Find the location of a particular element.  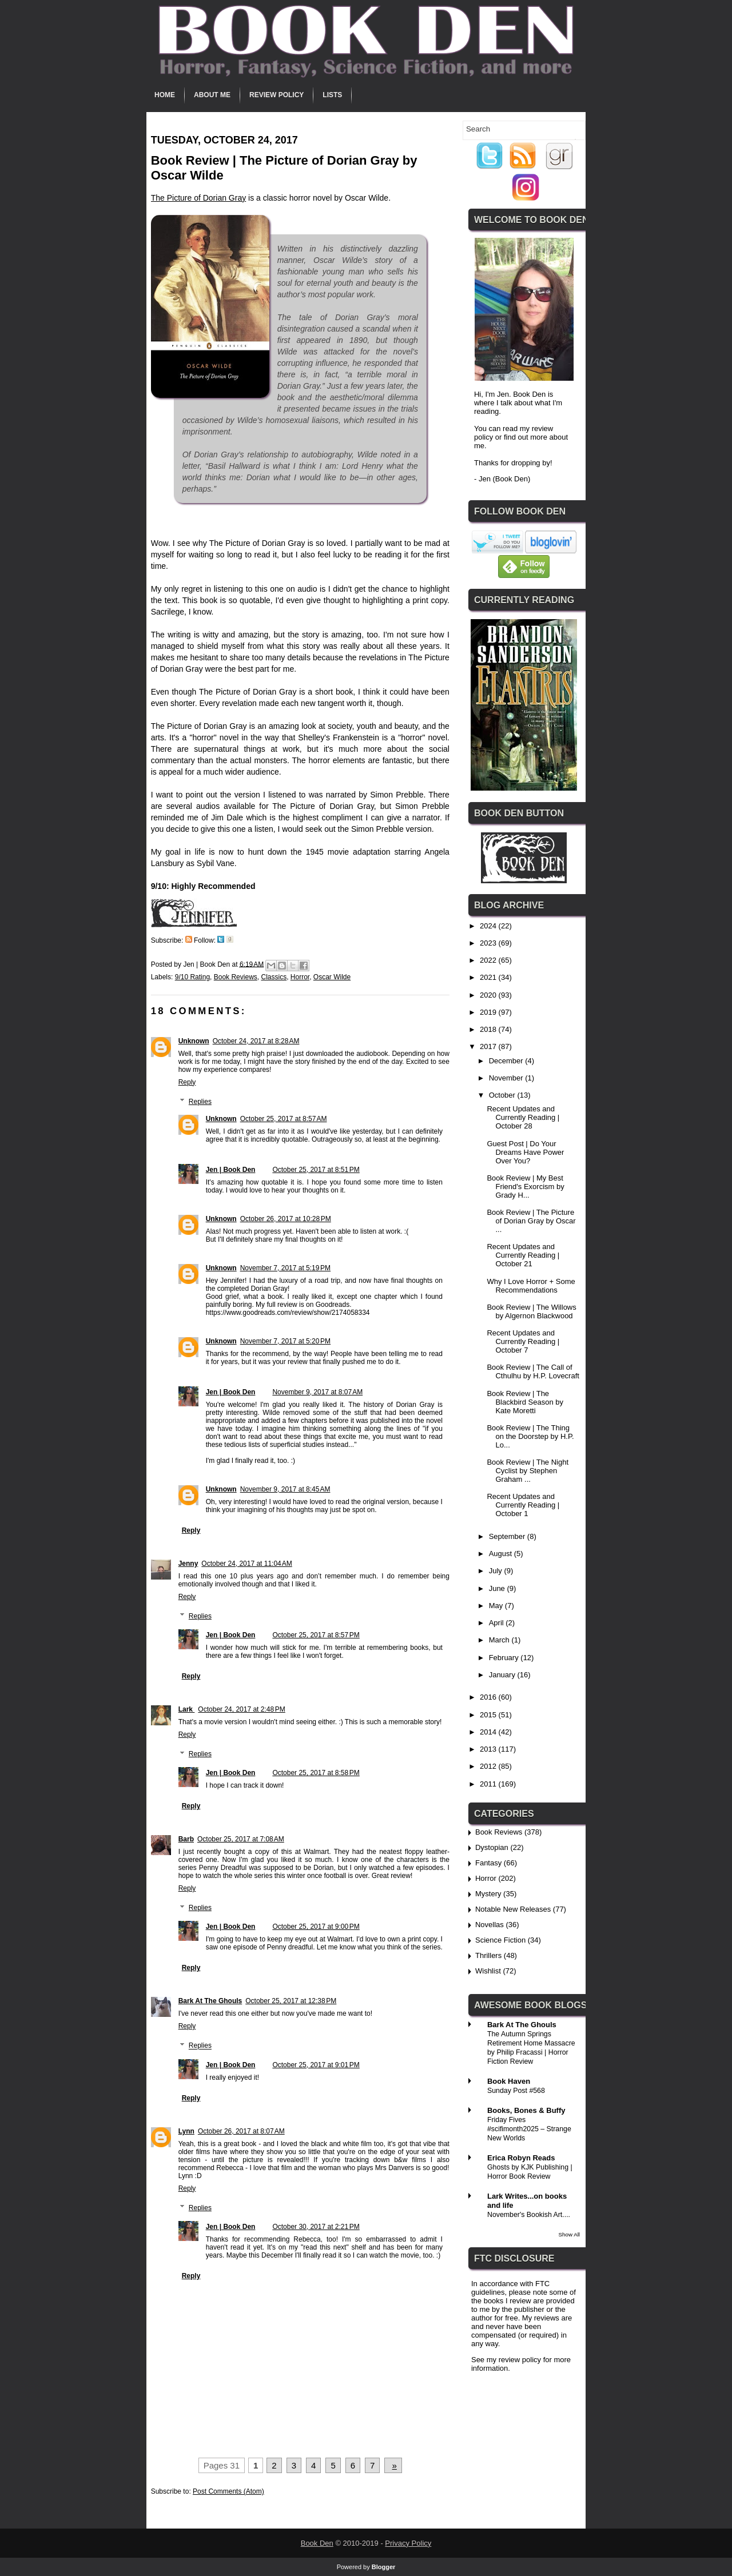

Books, Bones & Buffy is located at coordinates (526, 2110).